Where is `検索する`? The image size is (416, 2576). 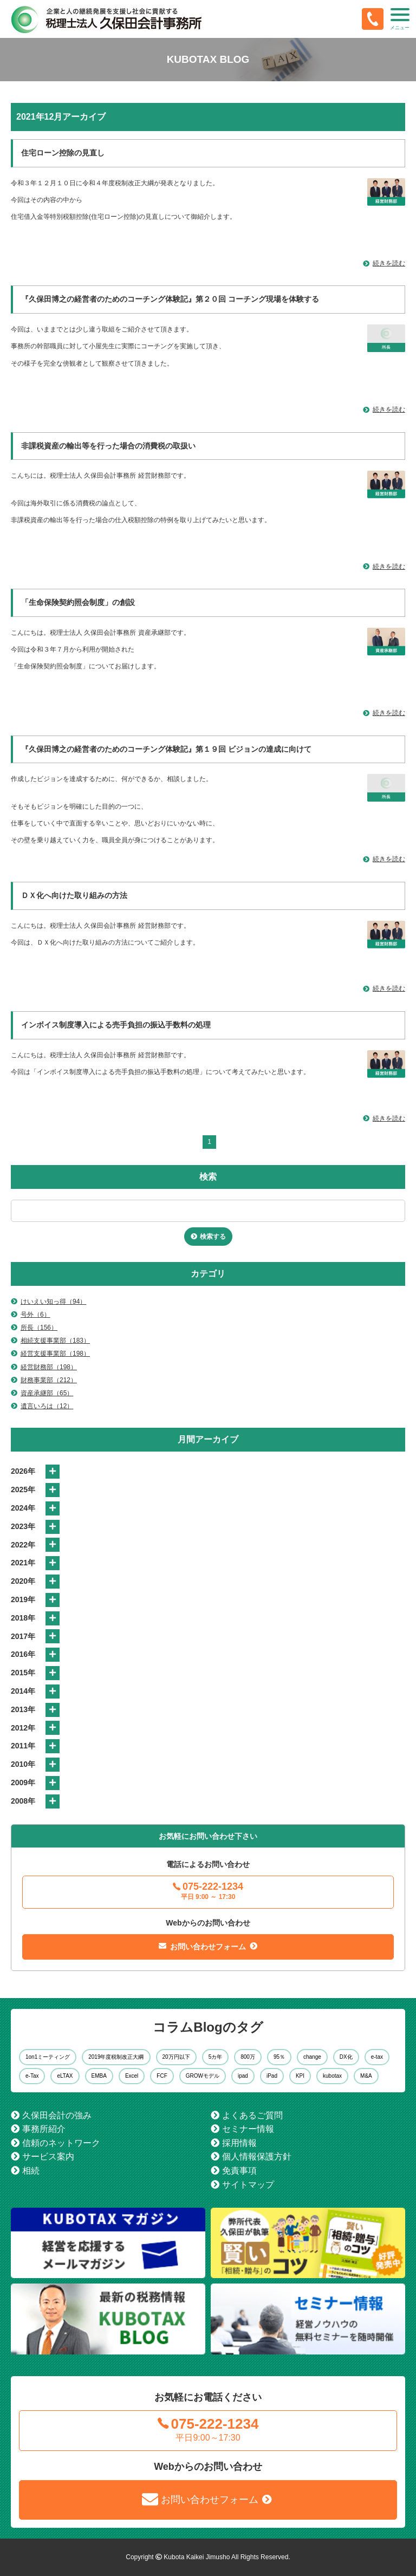
検索する is located at coordinates (213, 1236).